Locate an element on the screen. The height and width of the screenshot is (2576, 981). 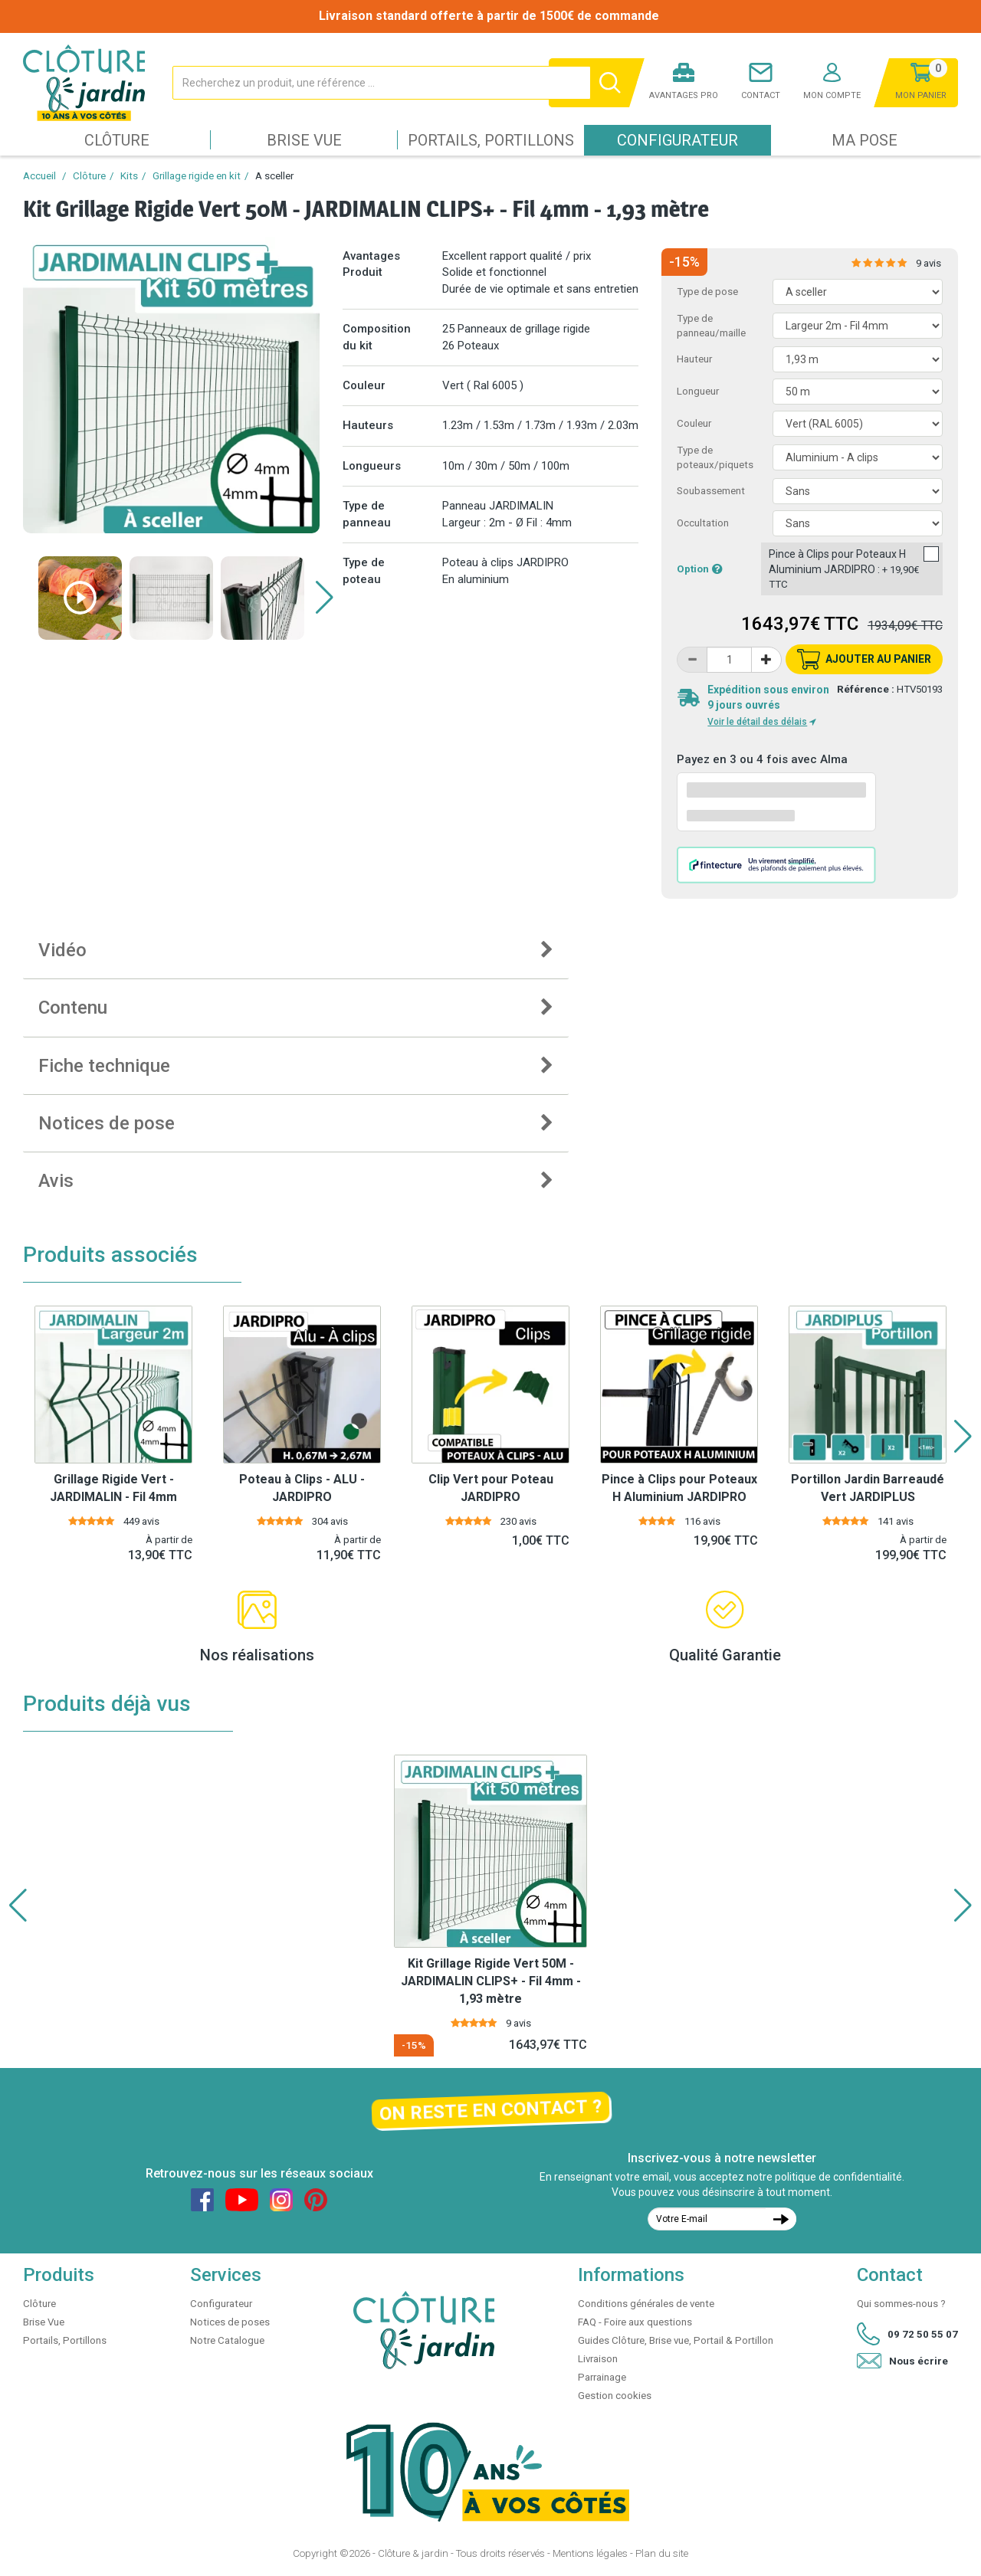
Occultation is located at coordinates (703, 523).